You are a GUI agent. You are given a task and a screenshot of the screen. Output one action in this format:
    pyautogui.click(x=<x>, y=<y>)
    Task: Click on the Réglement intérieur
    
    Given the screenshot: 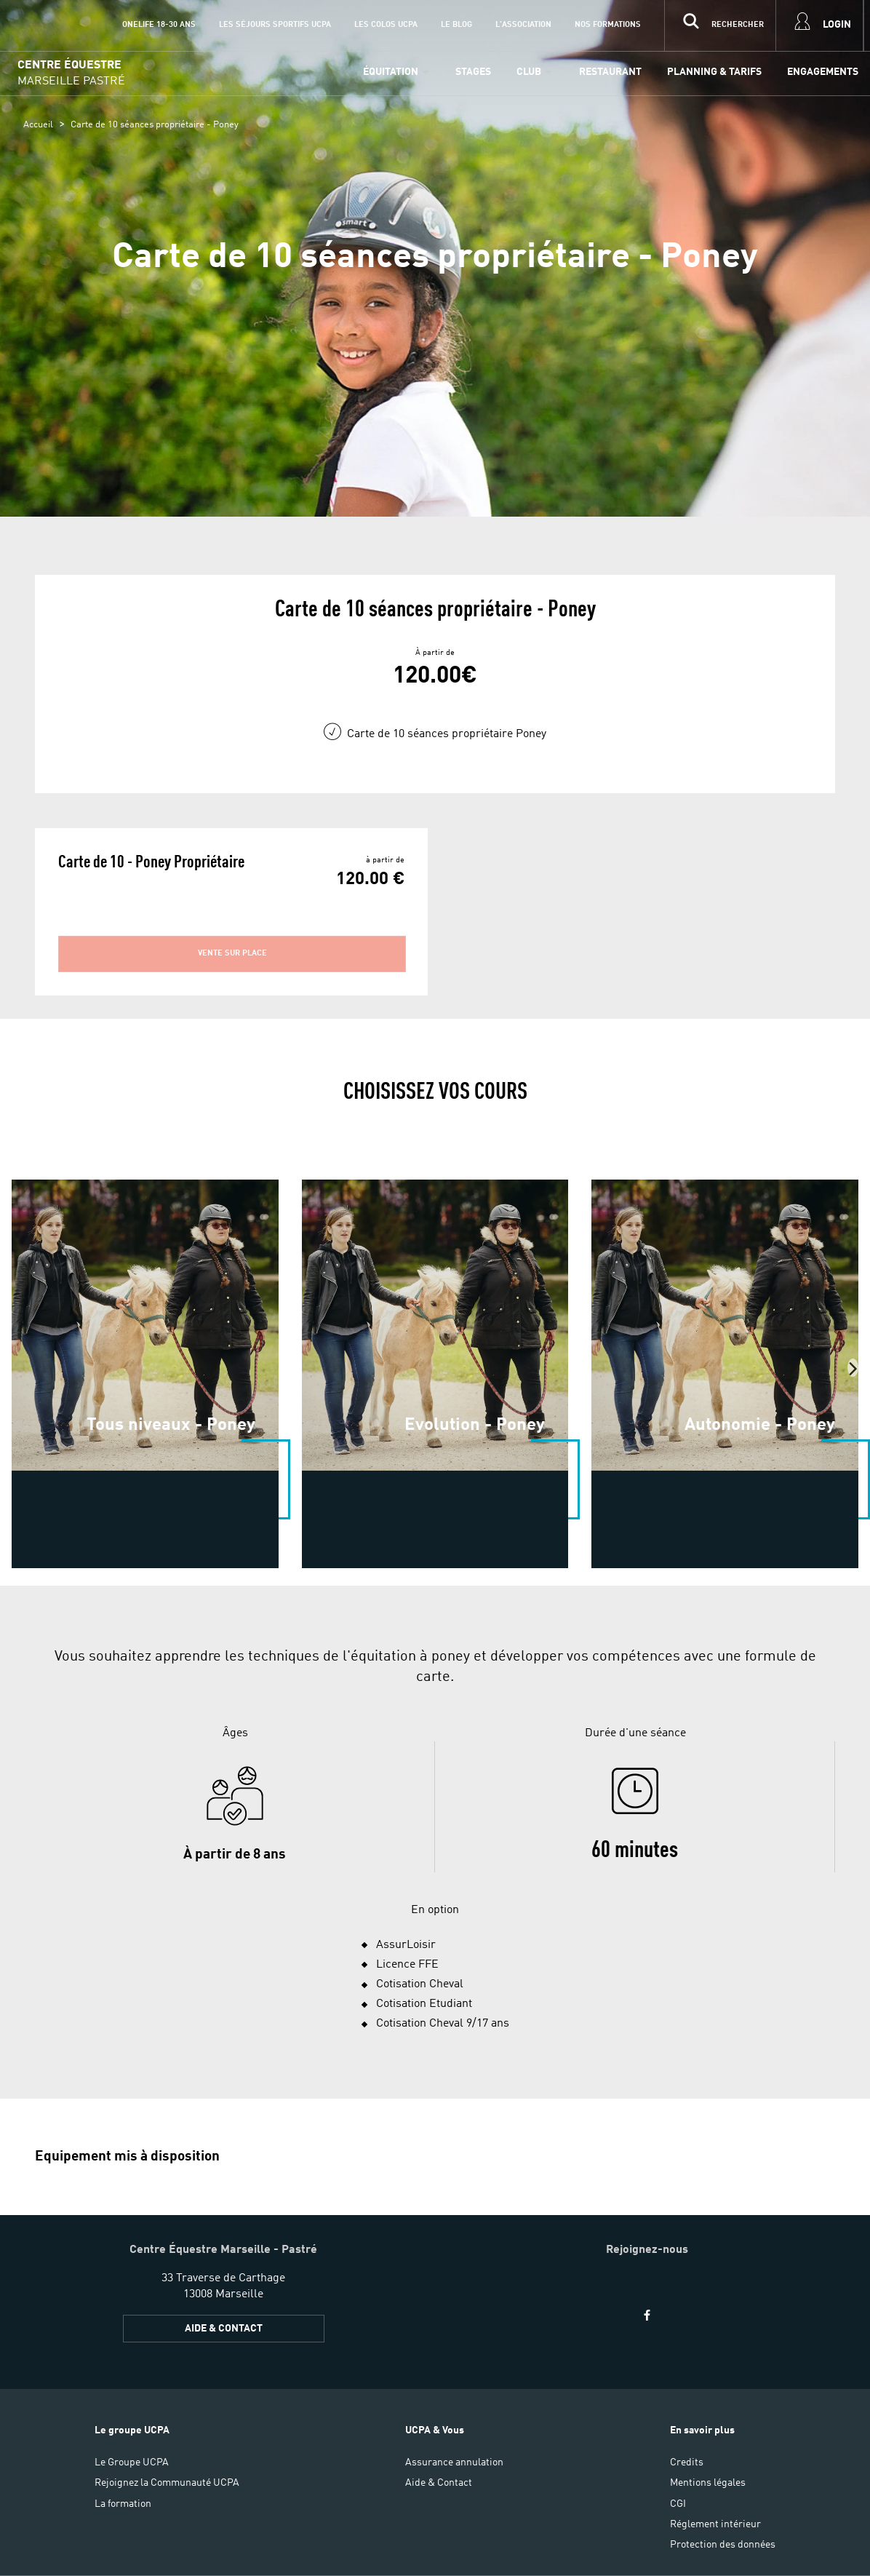 What is the action you would take?
    pyautogui.click(x=715, y=2524)
    